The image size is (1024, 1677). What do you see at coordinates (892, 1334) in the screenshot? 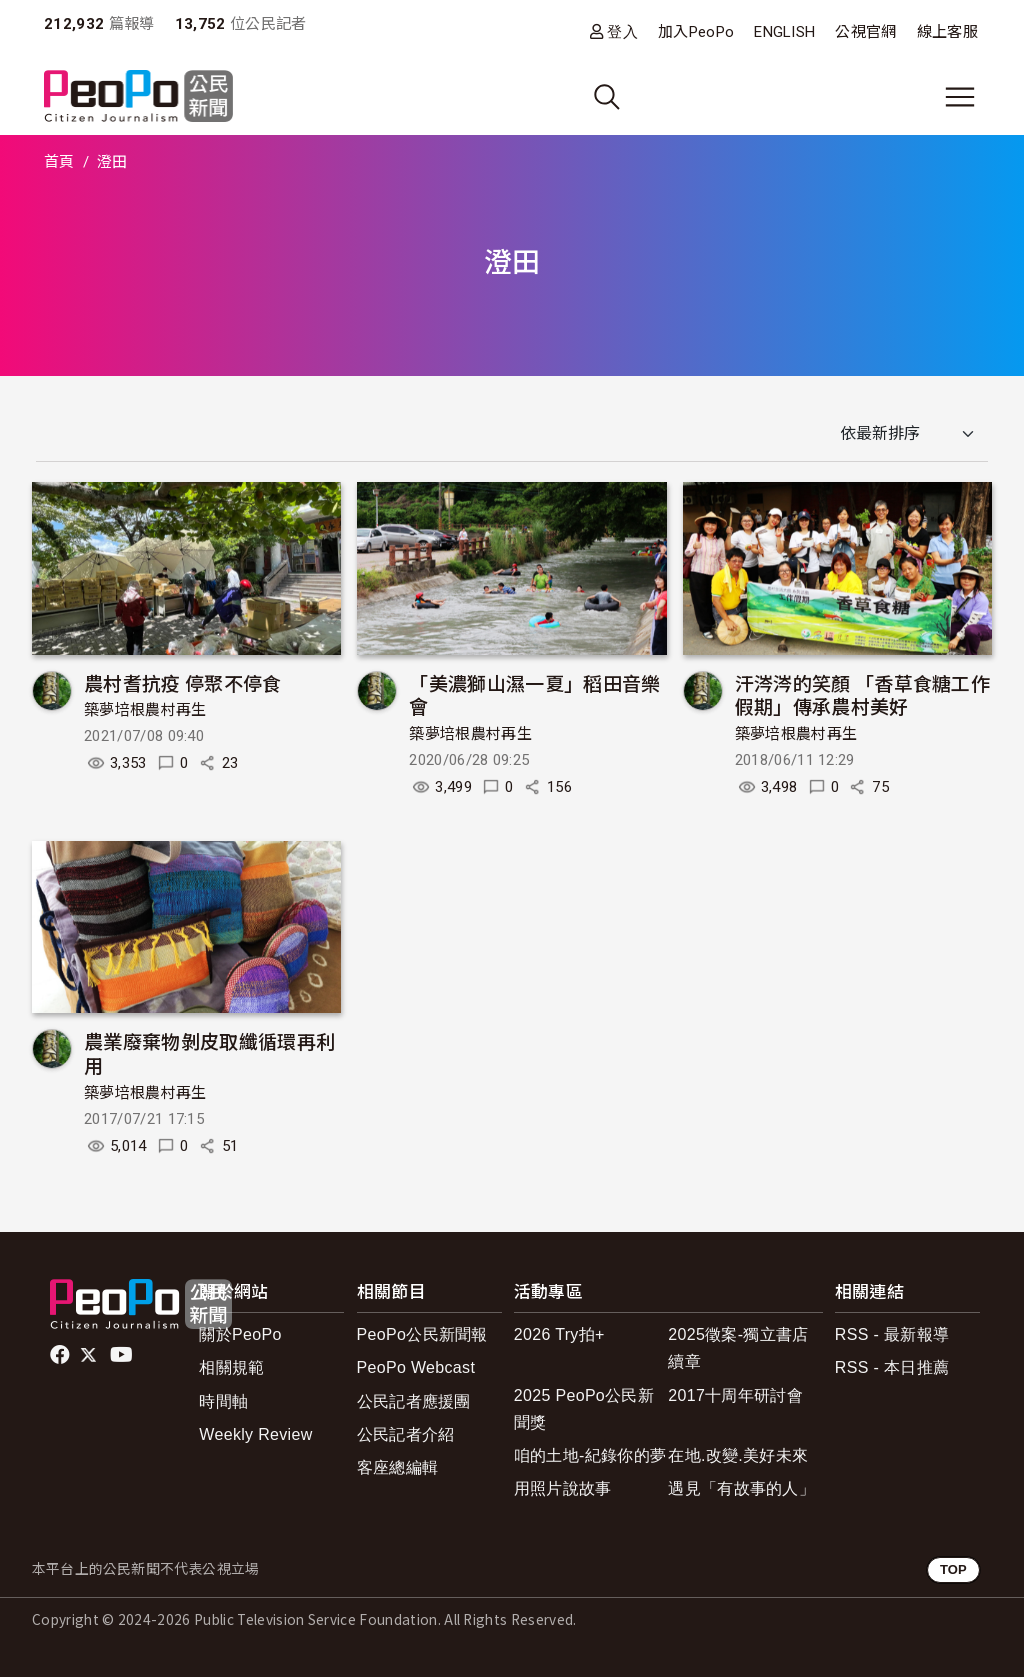
I see `RSS - 最新報導` at bounding box center [892, 1334].